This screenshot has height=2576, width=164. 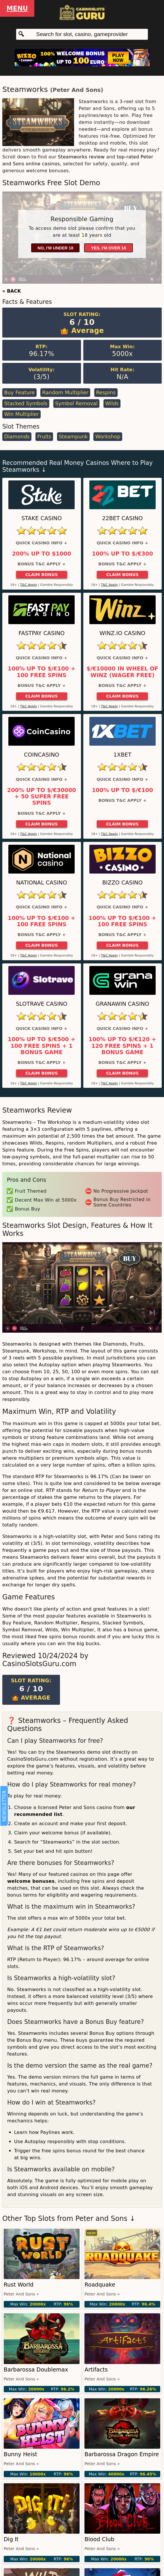 I want to click on Stacked Symbols, so click(x=25, y=403).